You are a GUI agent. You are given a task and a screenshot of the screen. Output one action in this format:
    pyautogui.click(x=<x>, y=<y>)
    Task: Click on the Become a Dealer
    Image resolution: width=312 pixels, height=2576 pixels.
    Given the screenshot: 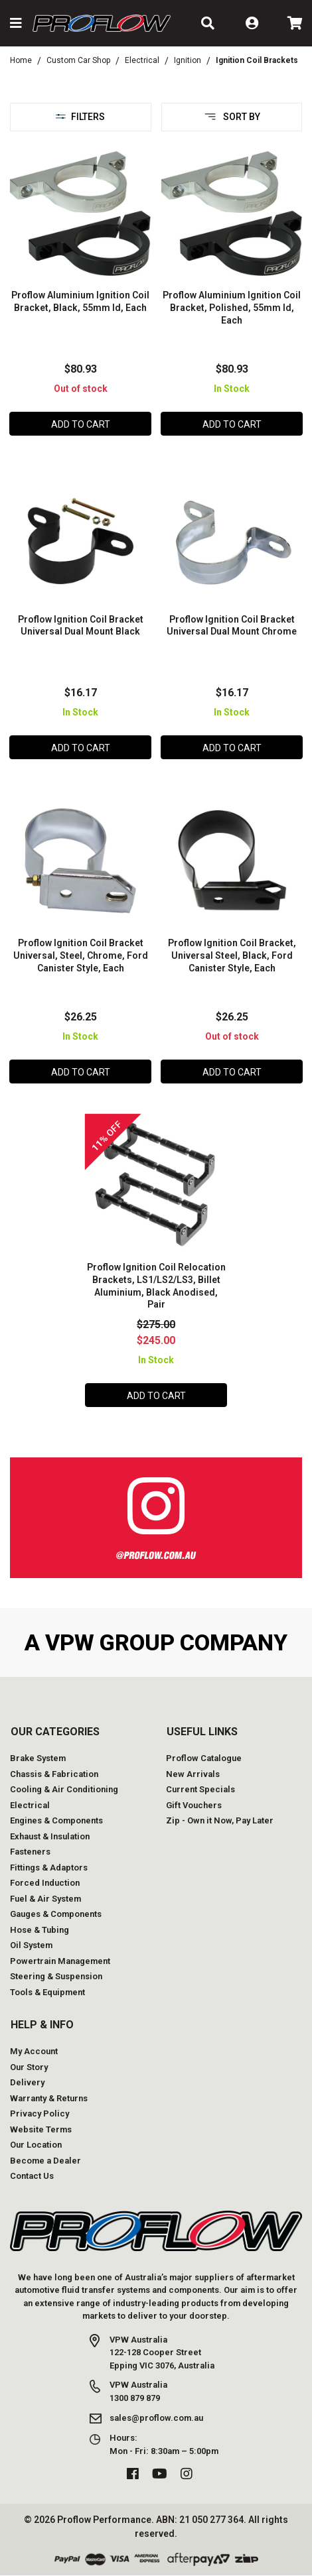 What is the action you would take?
    pyautogui.click(x=45, y=2161)
    